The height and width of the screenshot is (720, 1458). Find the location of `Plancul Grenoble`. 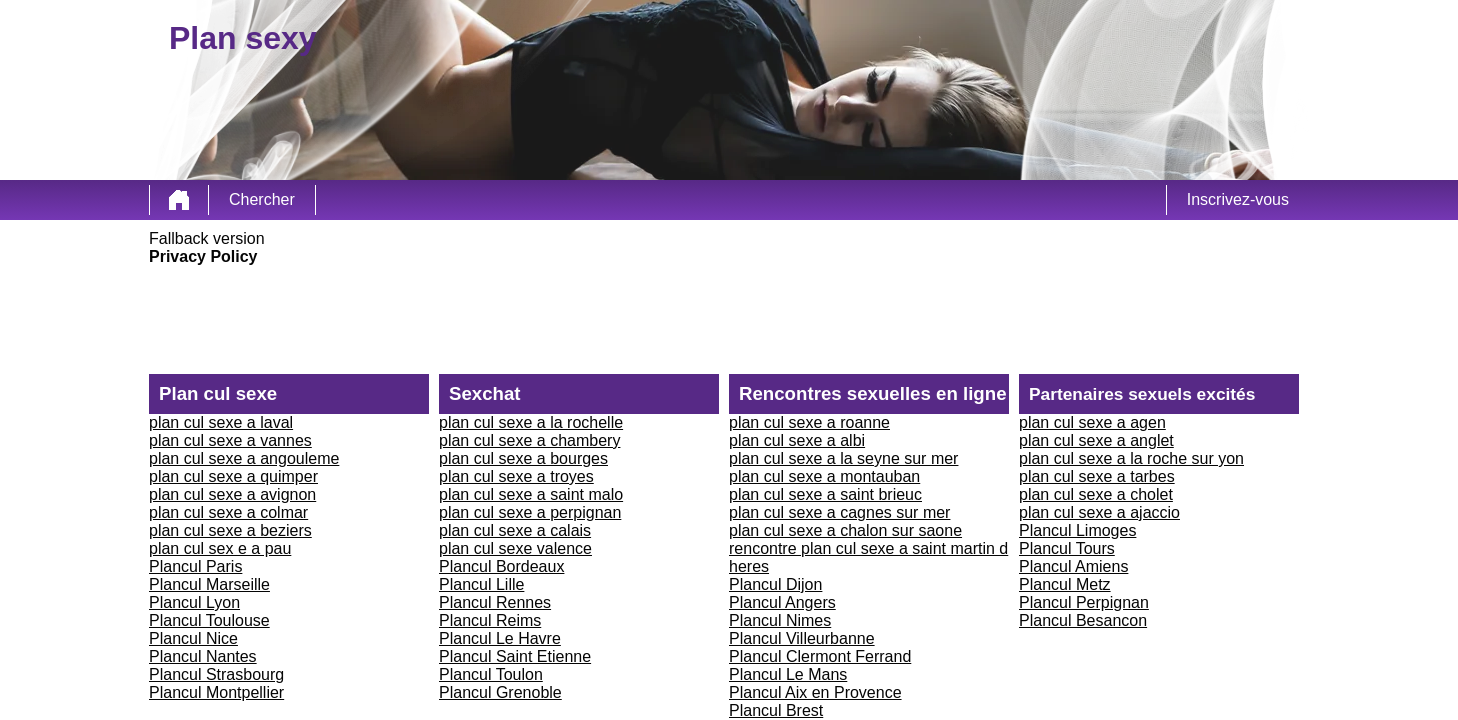

Plancul Grenoble is located at coordinates (500, 692).